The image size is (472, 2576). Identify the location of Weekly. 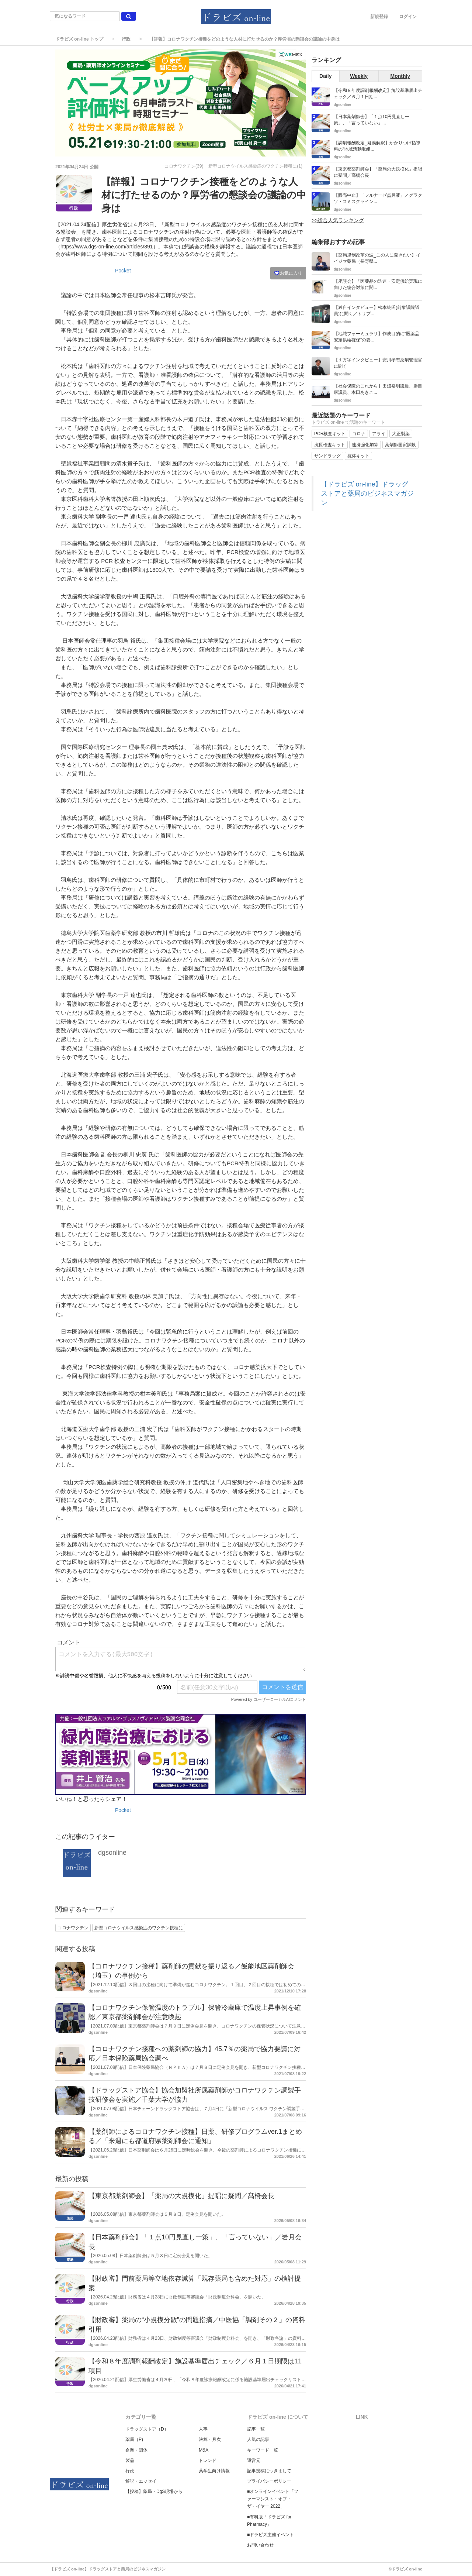
(359, 76).